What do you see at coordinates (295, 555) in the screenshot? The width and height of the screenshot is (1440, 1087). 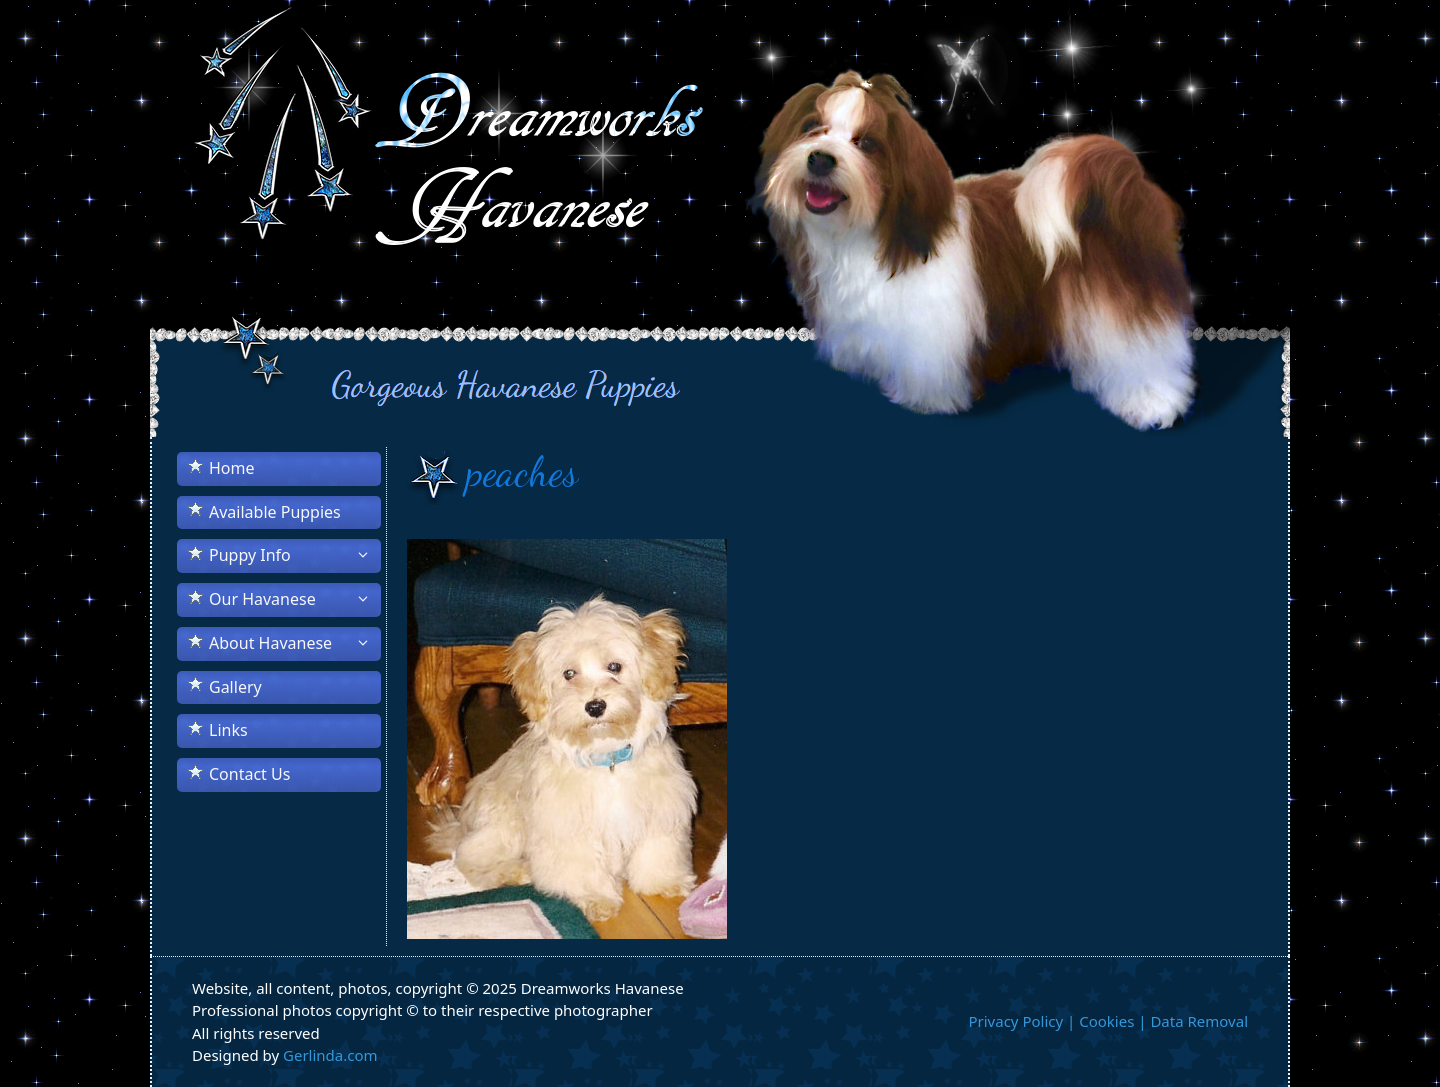 I see `Puppy Info` at bounding box center [295, 555].